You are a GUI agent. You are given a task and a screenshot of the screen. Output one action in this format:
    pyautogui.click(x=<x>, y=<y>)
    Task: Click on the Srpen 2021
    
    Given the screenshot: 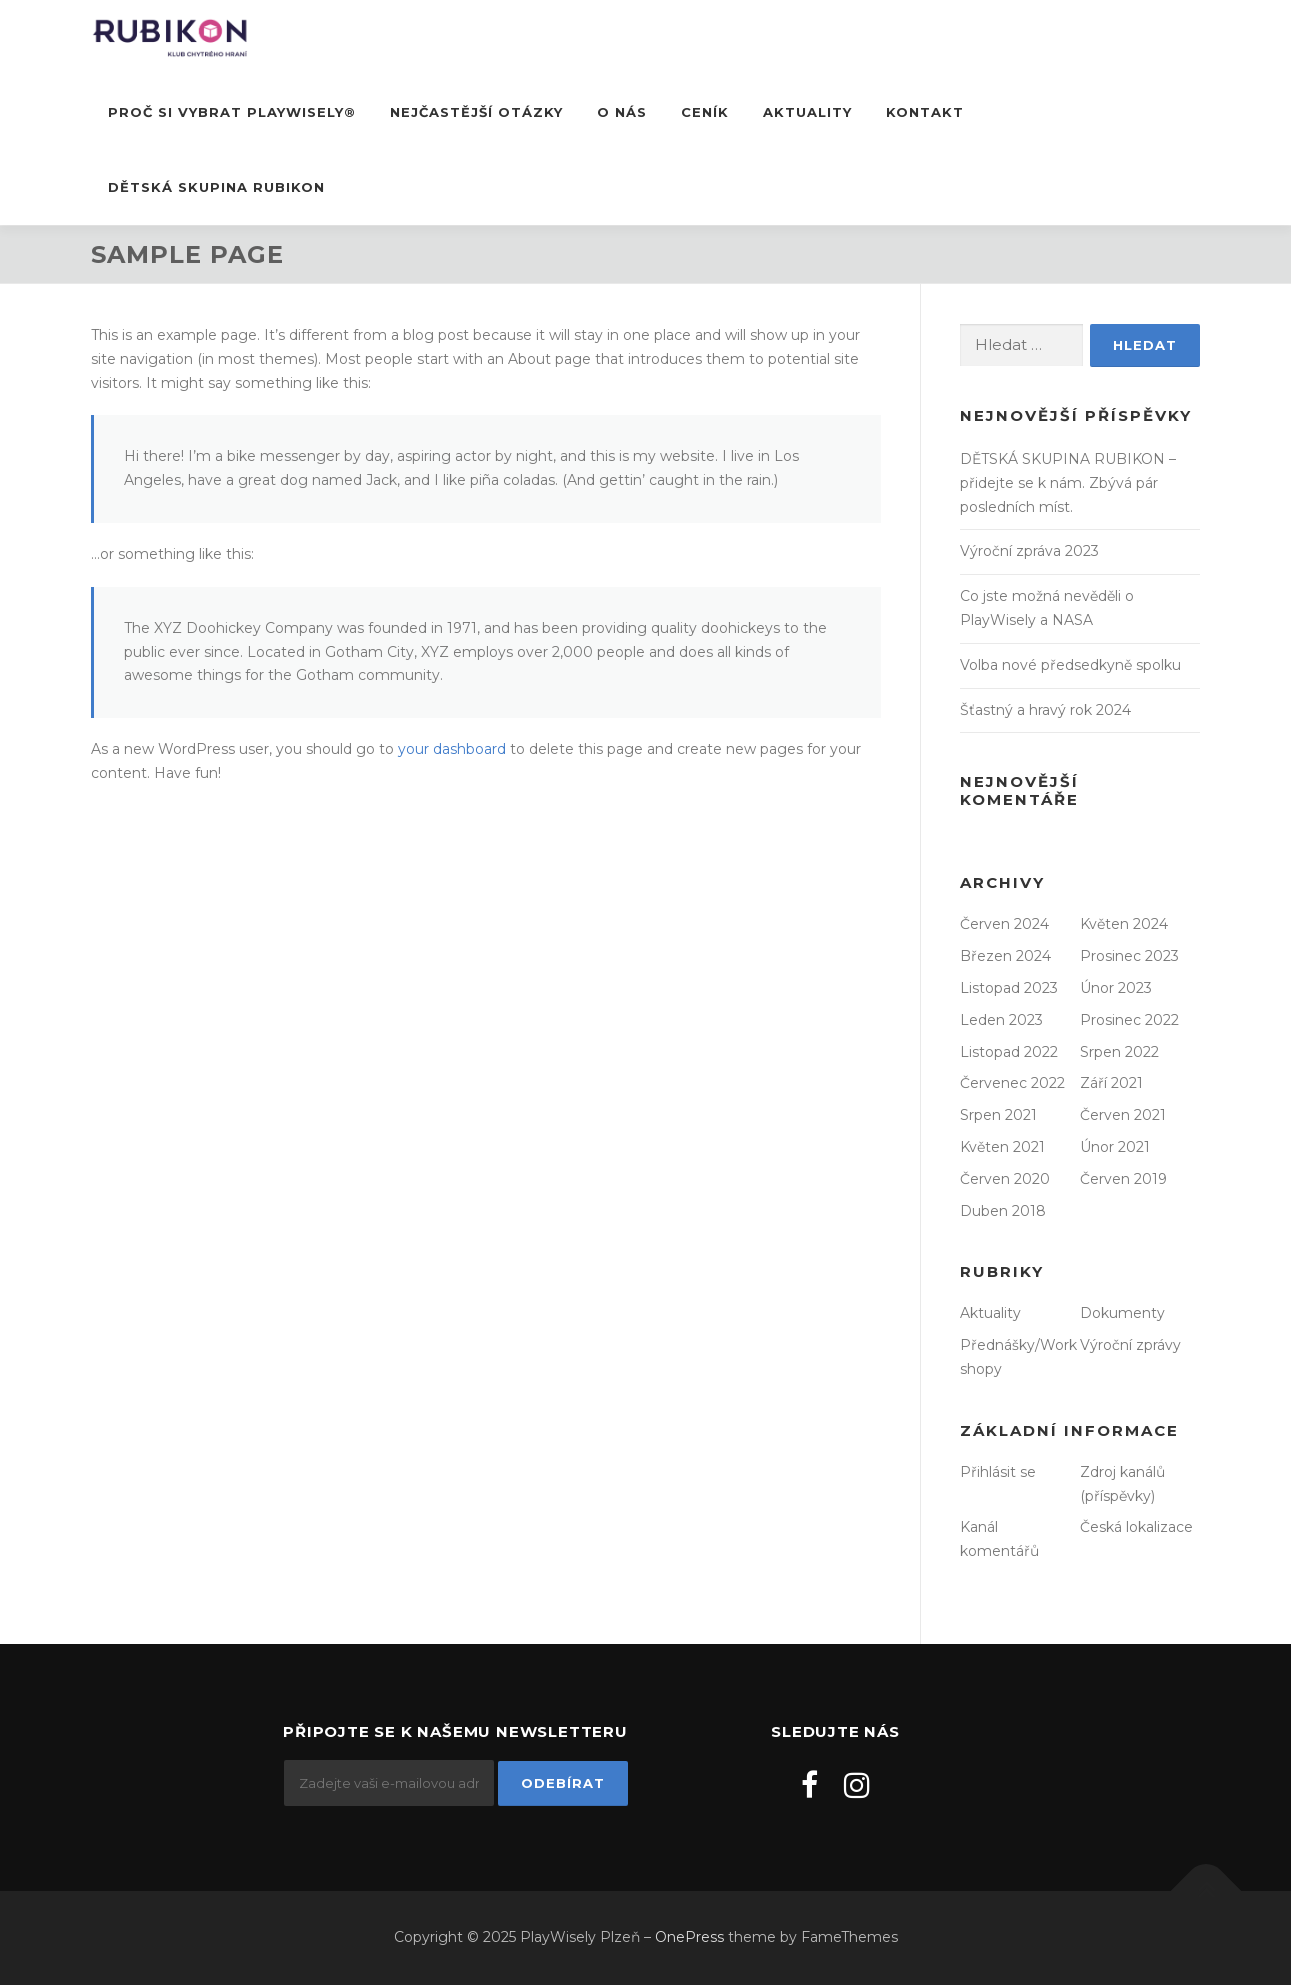 What is the action you would take?
    pyautogui.click(x=998, y=1115)
    